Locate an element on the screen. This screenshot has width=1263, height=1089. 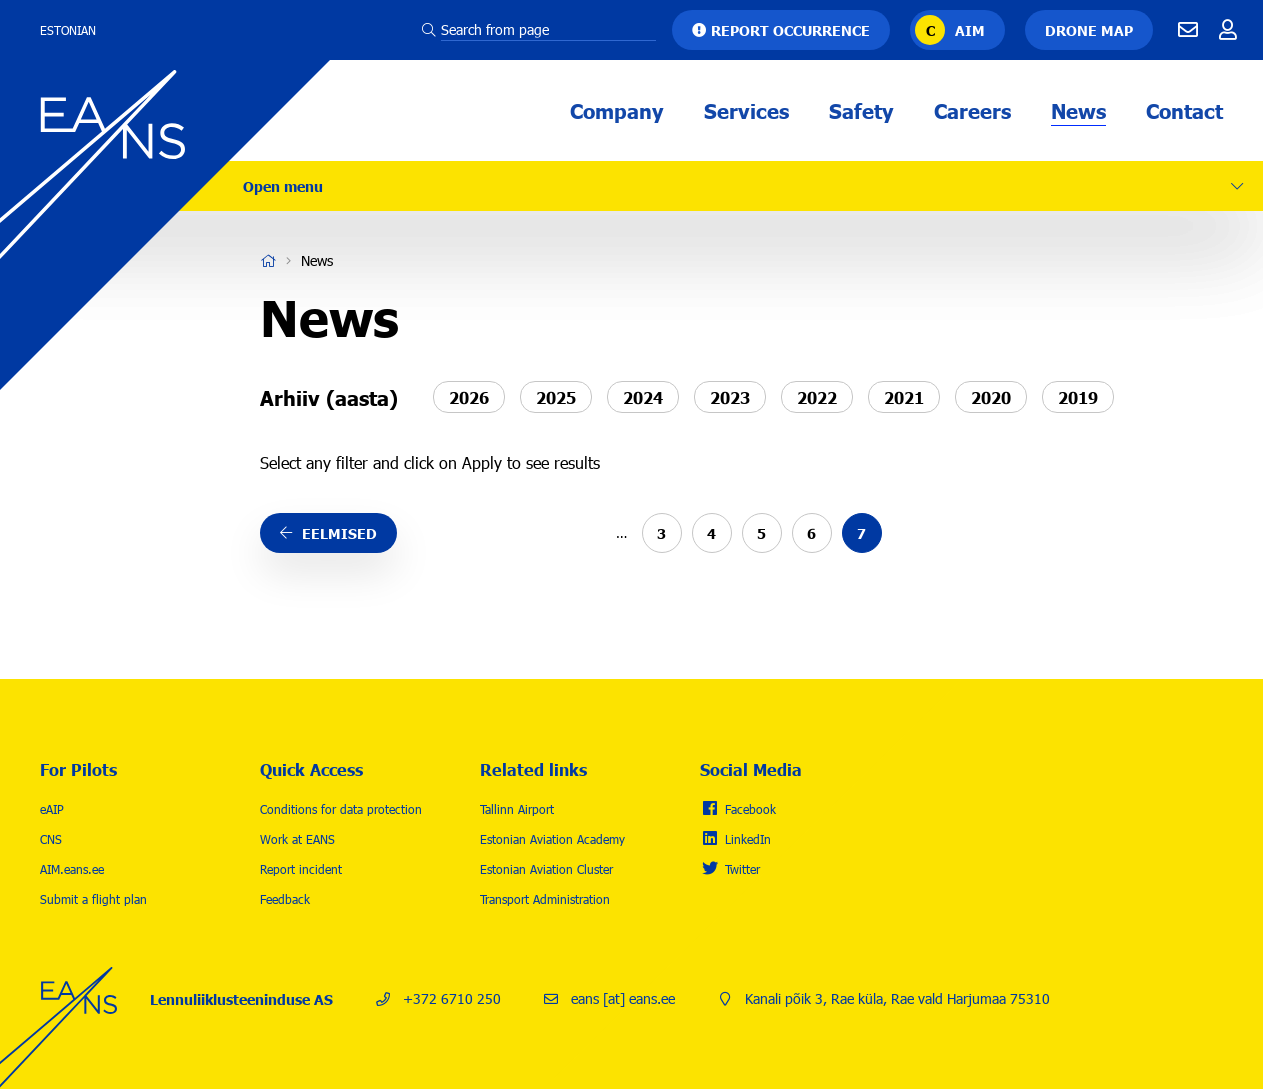
Feedback is located at coordinates (285, 899).